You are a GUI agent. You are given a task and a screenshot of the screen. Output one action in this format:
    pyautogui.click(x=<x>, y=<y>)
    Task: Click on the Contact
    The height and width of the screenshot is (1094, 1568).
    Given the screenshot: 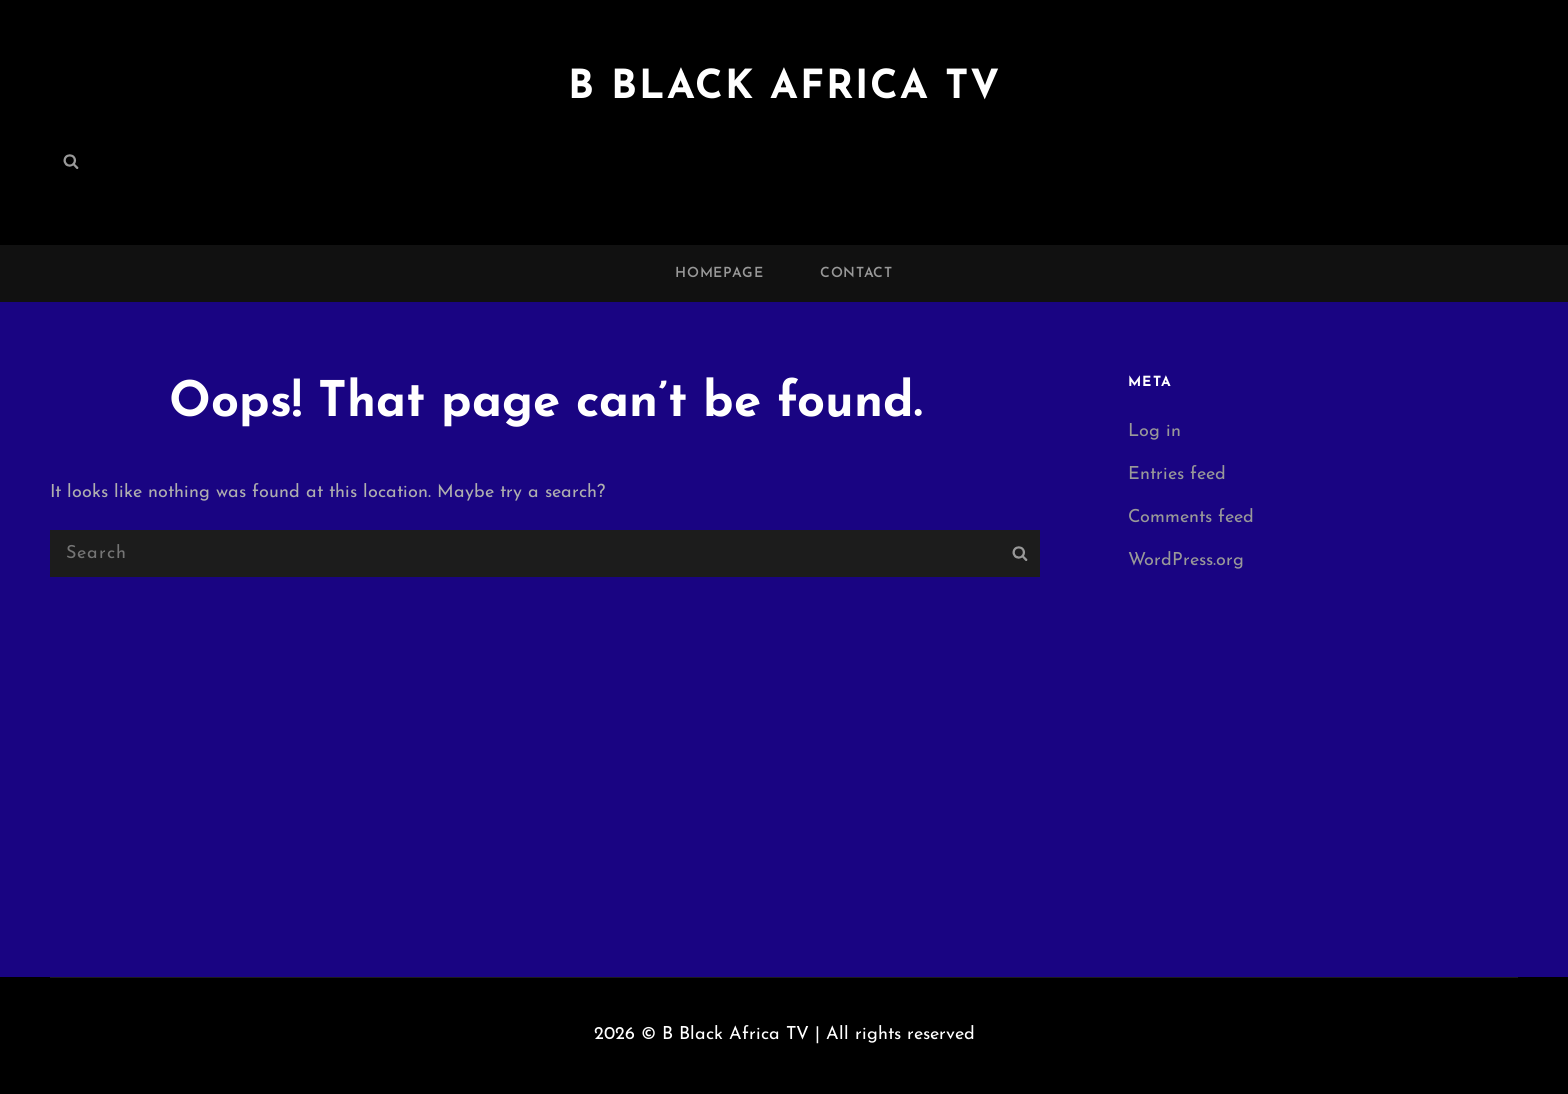 What is the action you would take?
    pyautogui.click(x=856, y=273)
    